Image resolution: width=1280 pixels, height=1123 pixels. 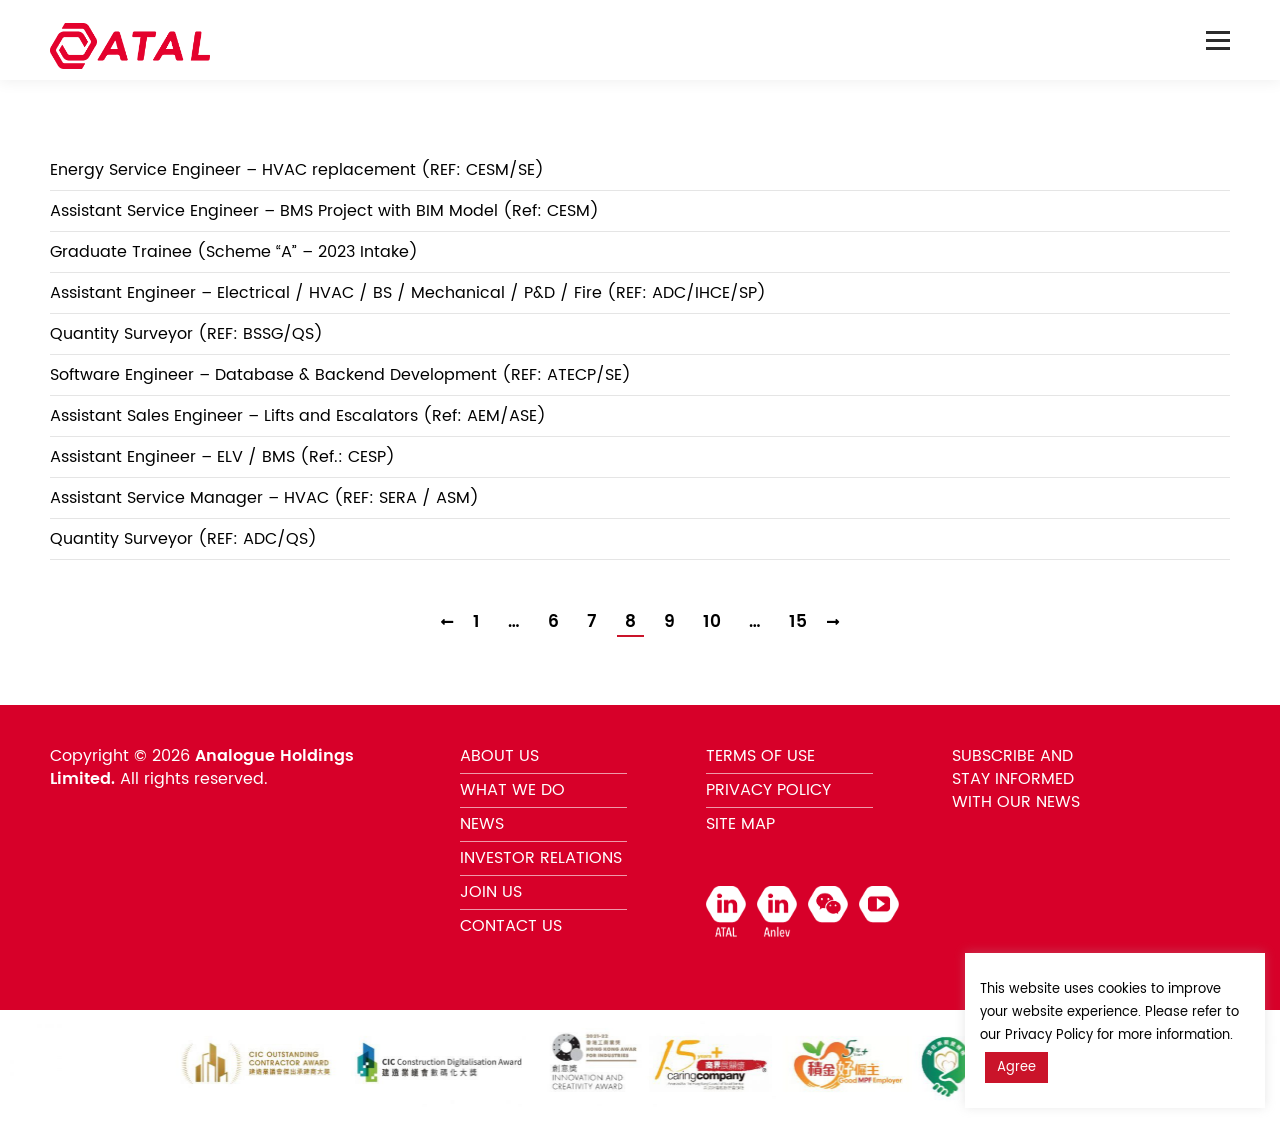 I want to click on Assistant Engineer – Electrical / HVAC / BS / Mechanical / P&D / Fire (REF: ADC/IHCE/SP), so click(x=408, y=293).